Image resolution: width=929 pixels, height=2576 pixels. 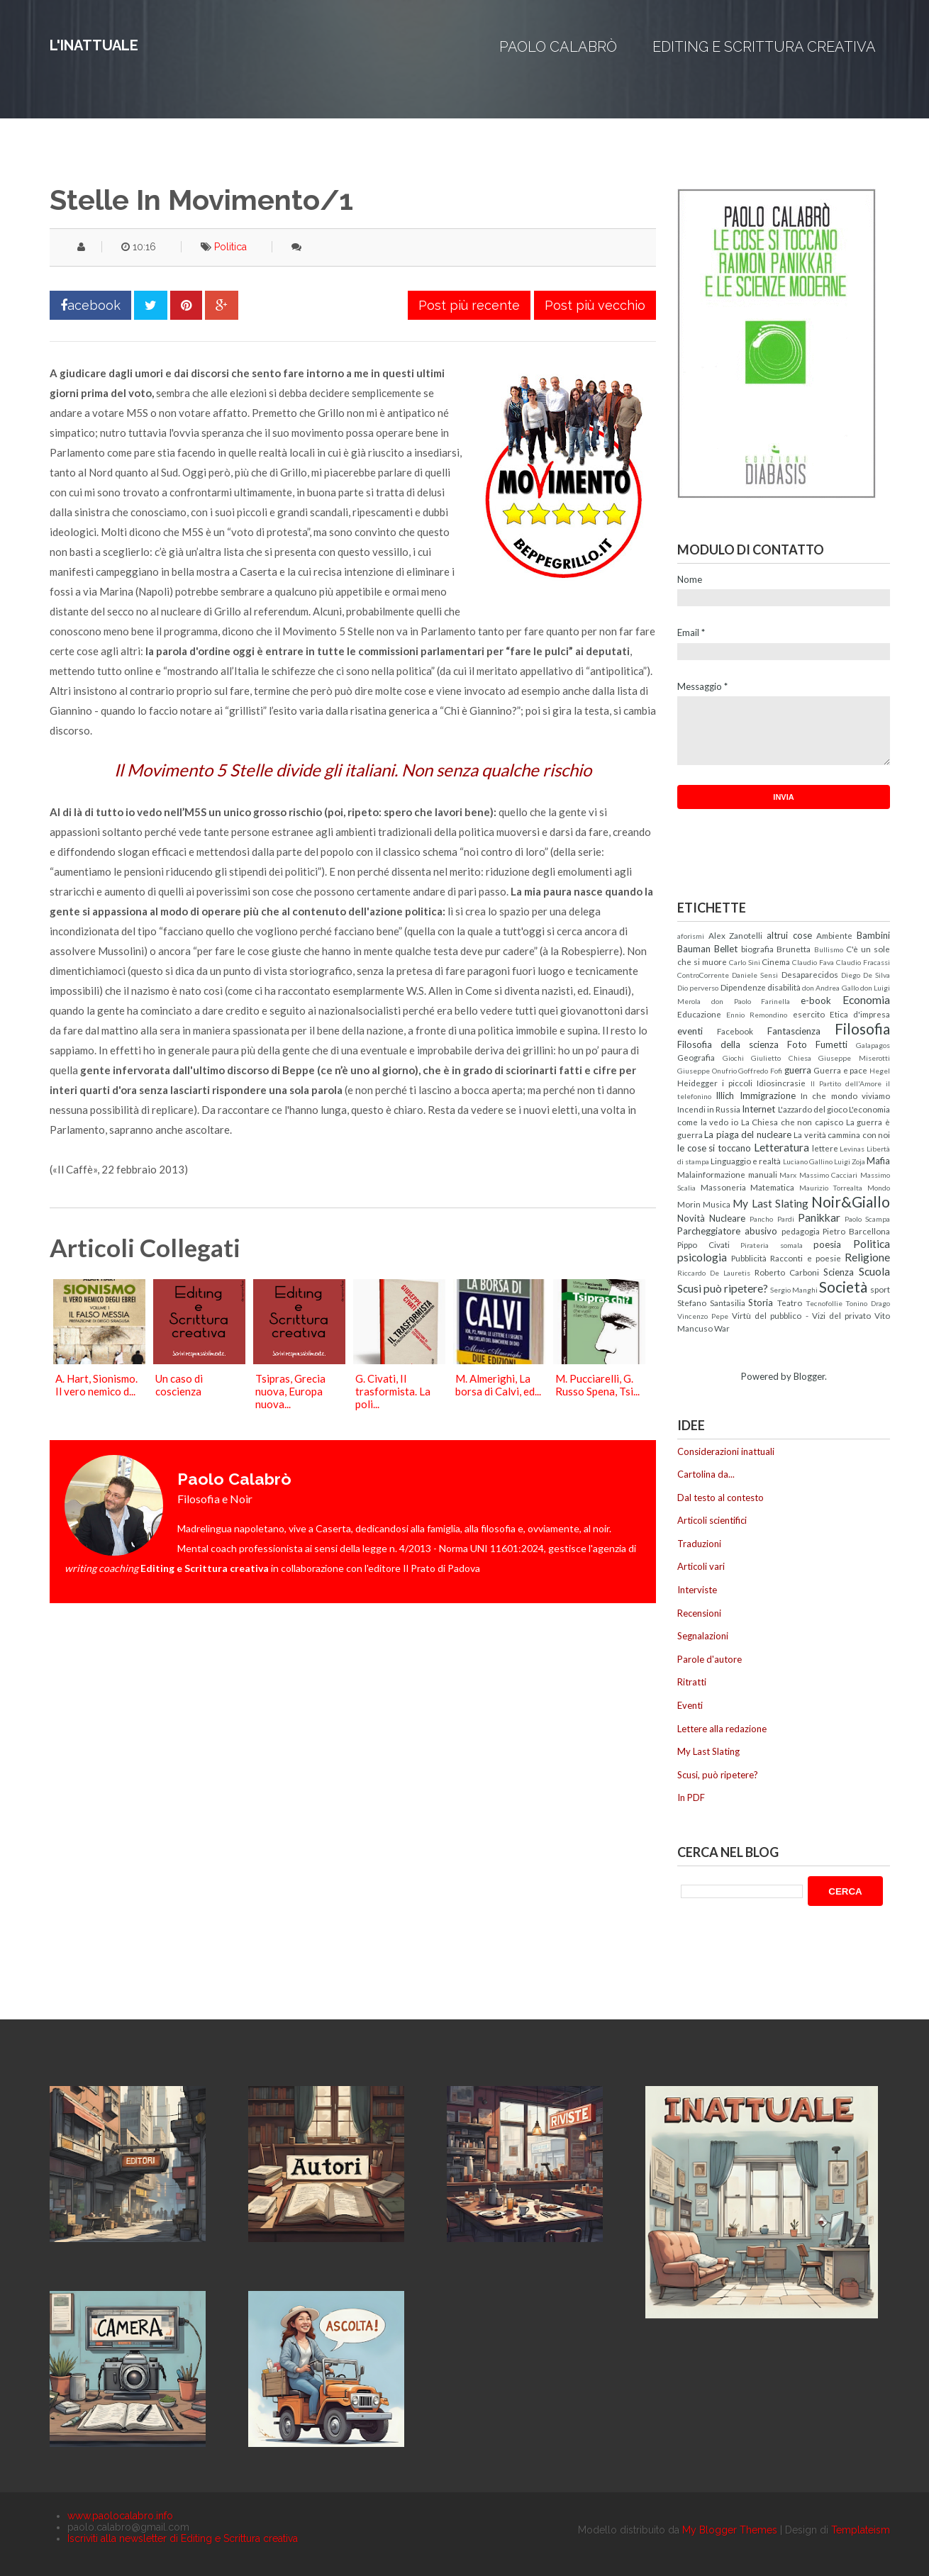 I want to click on My Blogger Themes, so click(x=729, y=2530).